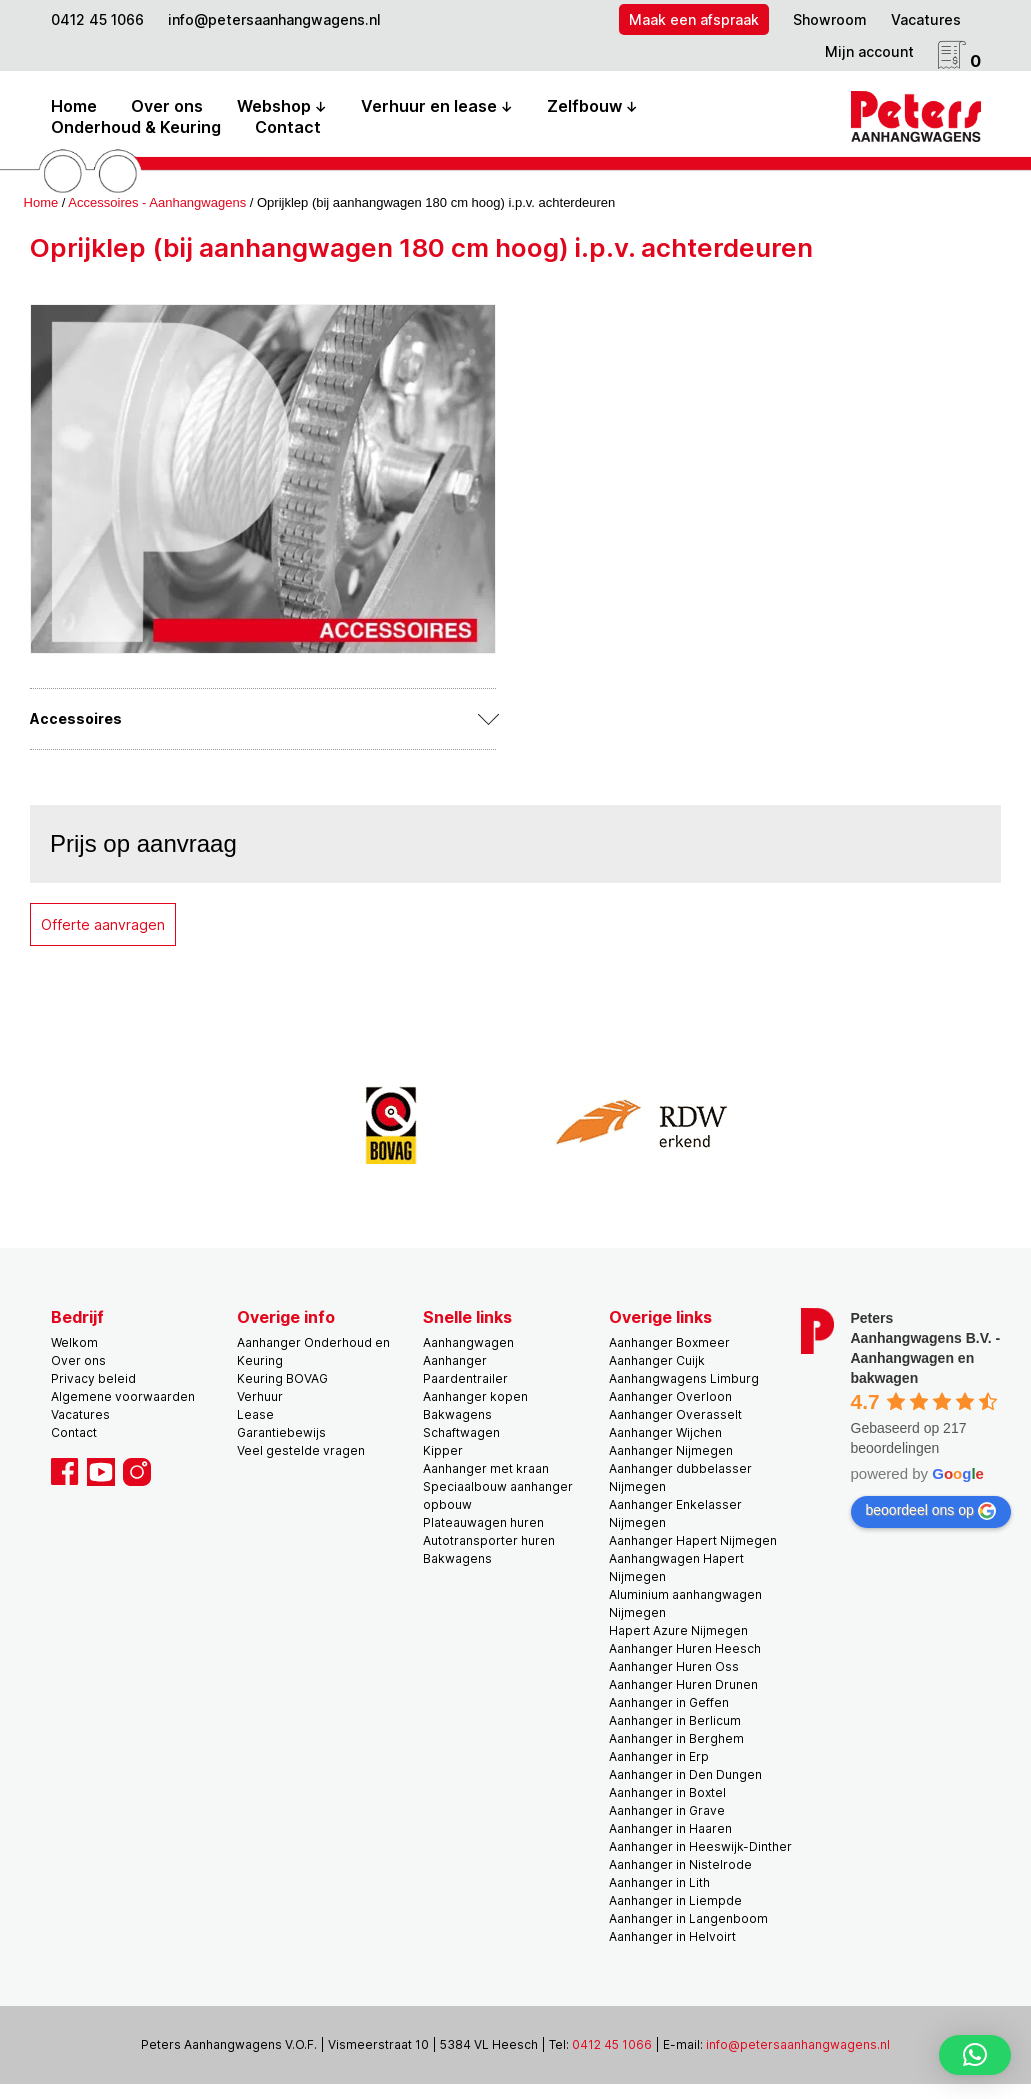 The height and width of the screenshot is (2099, 1031). Describe the element at coordinates (468, 1342) in the screenshot. I see `Aanhangwagen` at that location.